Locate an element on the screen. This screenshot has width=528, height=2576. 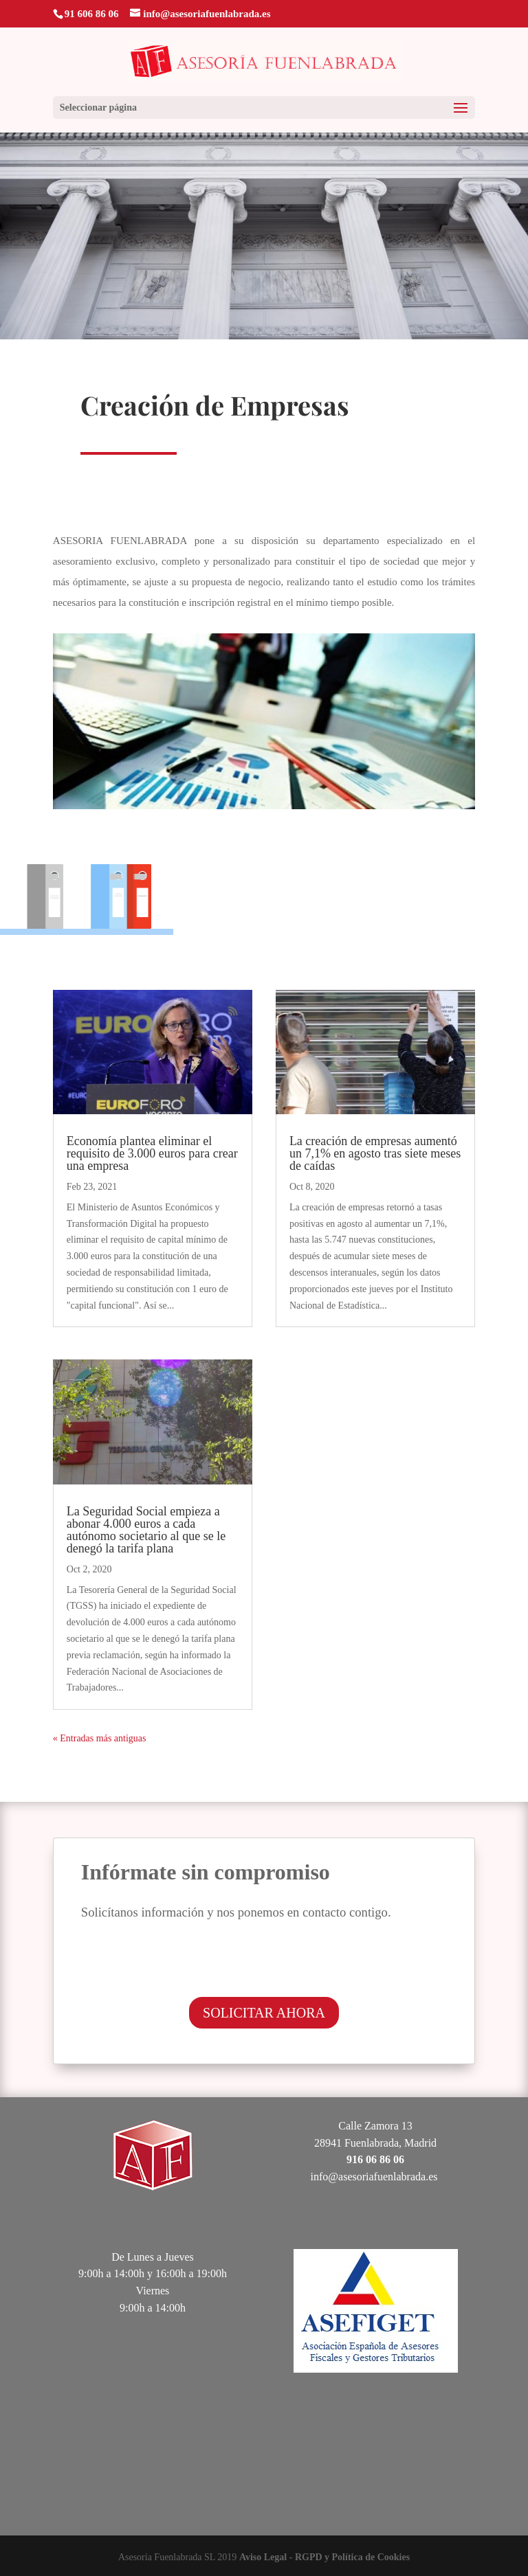
91 606 86 06 is located at coordinates (92, 13).